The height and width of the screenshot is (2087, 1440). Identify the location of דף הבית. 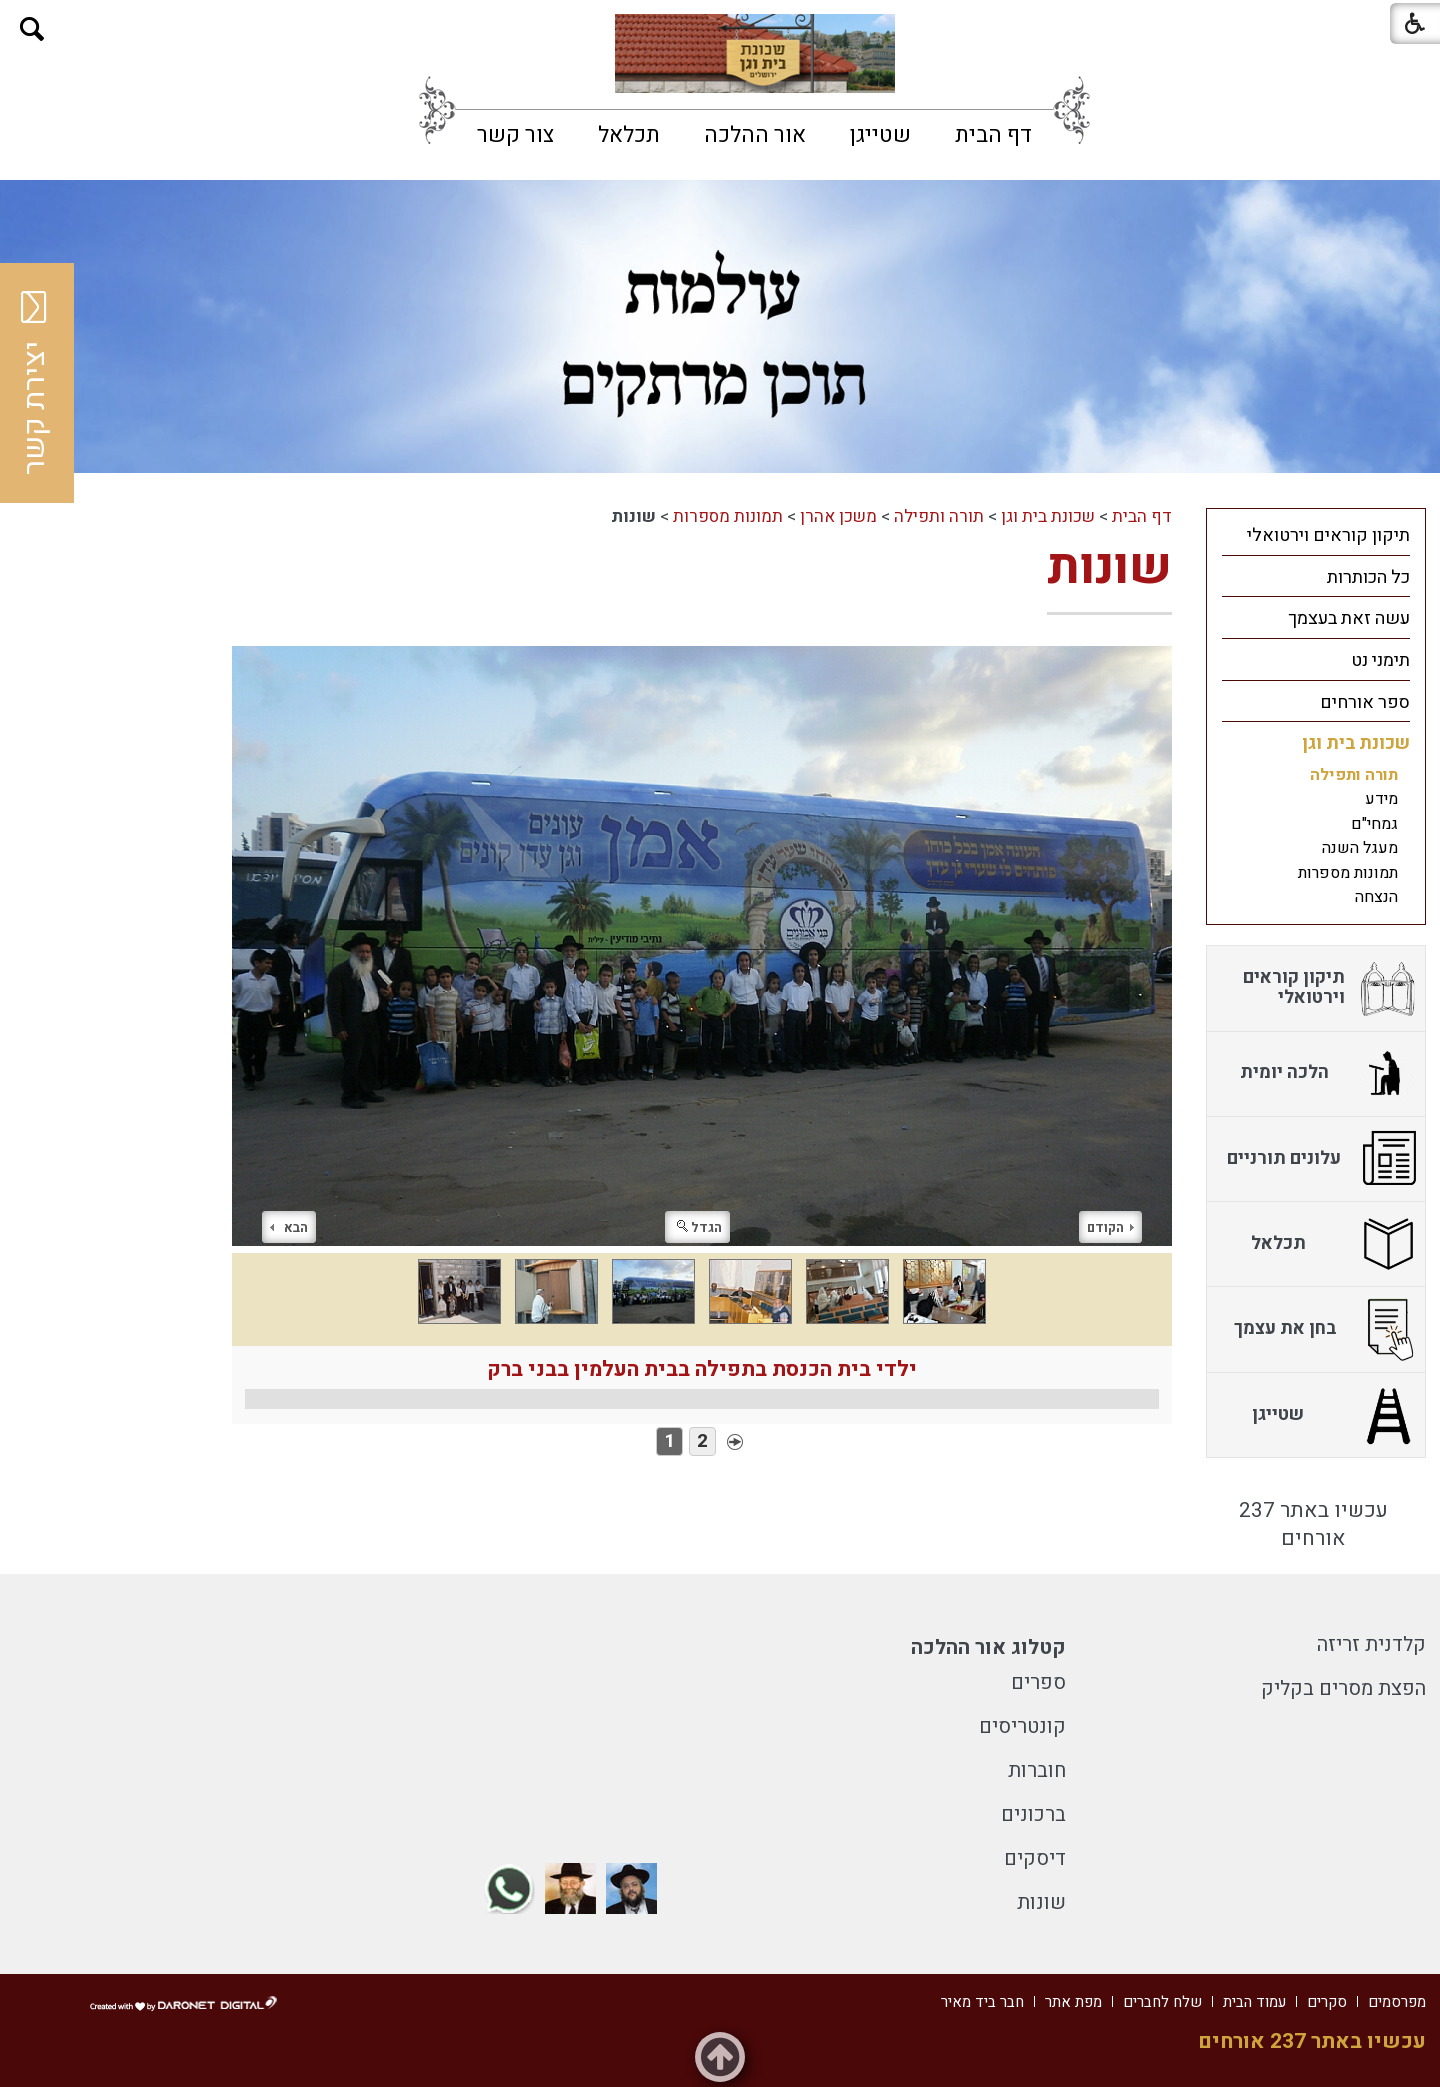
(993, 135).